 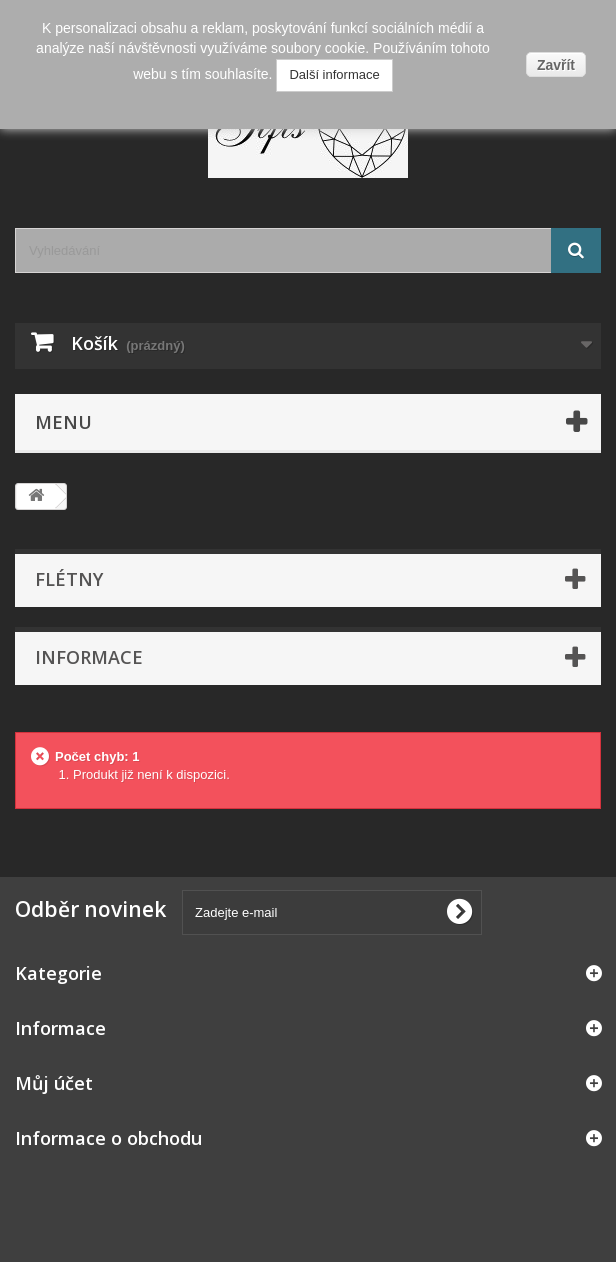 What do you see at coordinates (89, 657) in the screenshot?
I see `Informace` at bounding box center [89, 657].